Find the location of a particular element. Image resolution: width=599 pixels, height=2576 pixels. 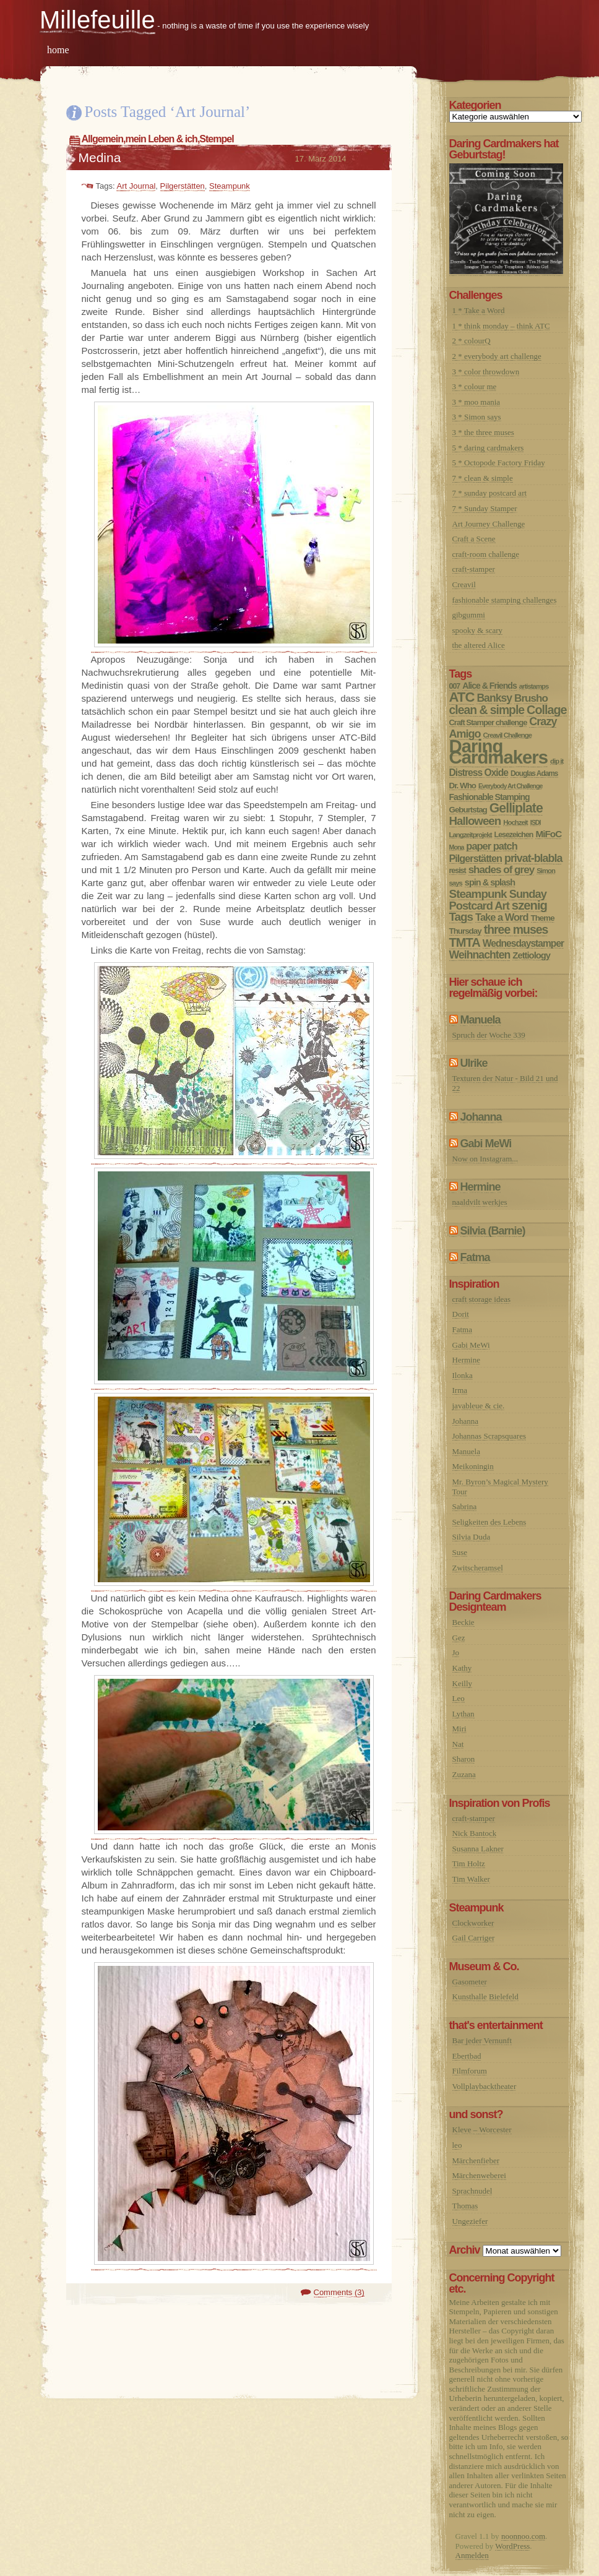

Steampunk [Steampunk (37 Einträge)] is located at coordinates (478, 893).